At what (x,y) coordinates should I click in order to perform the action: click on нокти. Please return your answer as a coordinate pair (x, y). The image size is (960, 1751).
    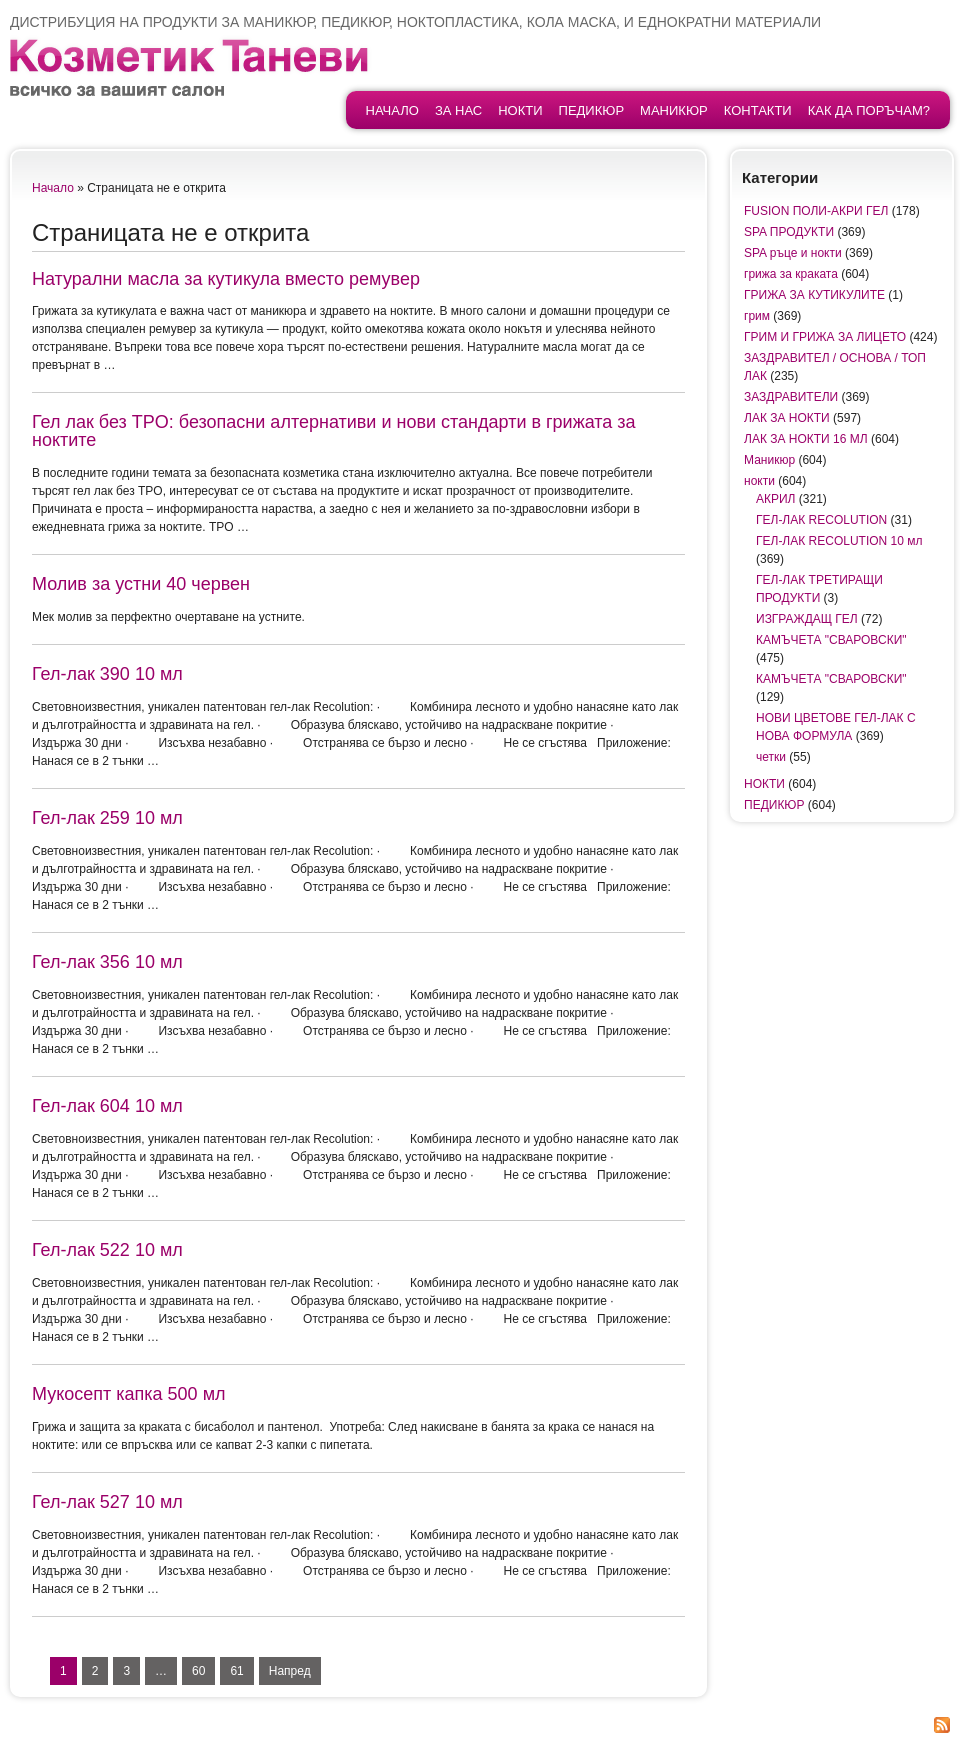
    Looking at the image, I should click on (759, 481).